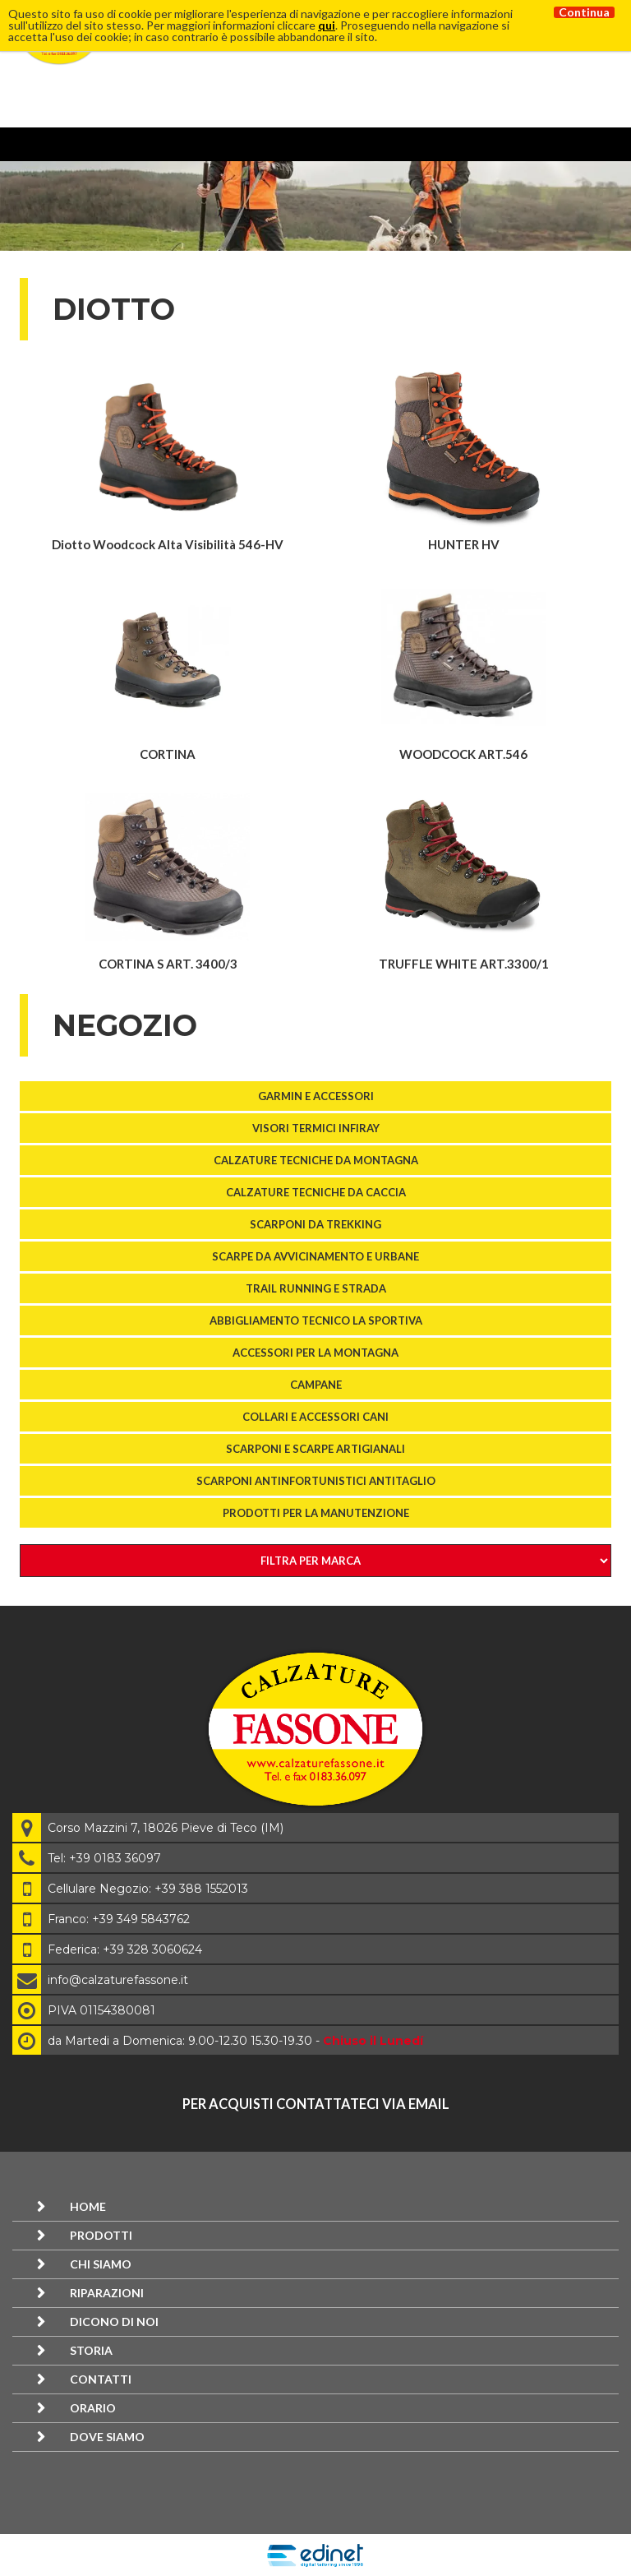 The width and height of the screenshot is (631, 2576). What do you see at coordinates (316, 1384) in the screenshot?
I see `Campane` at bounding box center [316, 1384].